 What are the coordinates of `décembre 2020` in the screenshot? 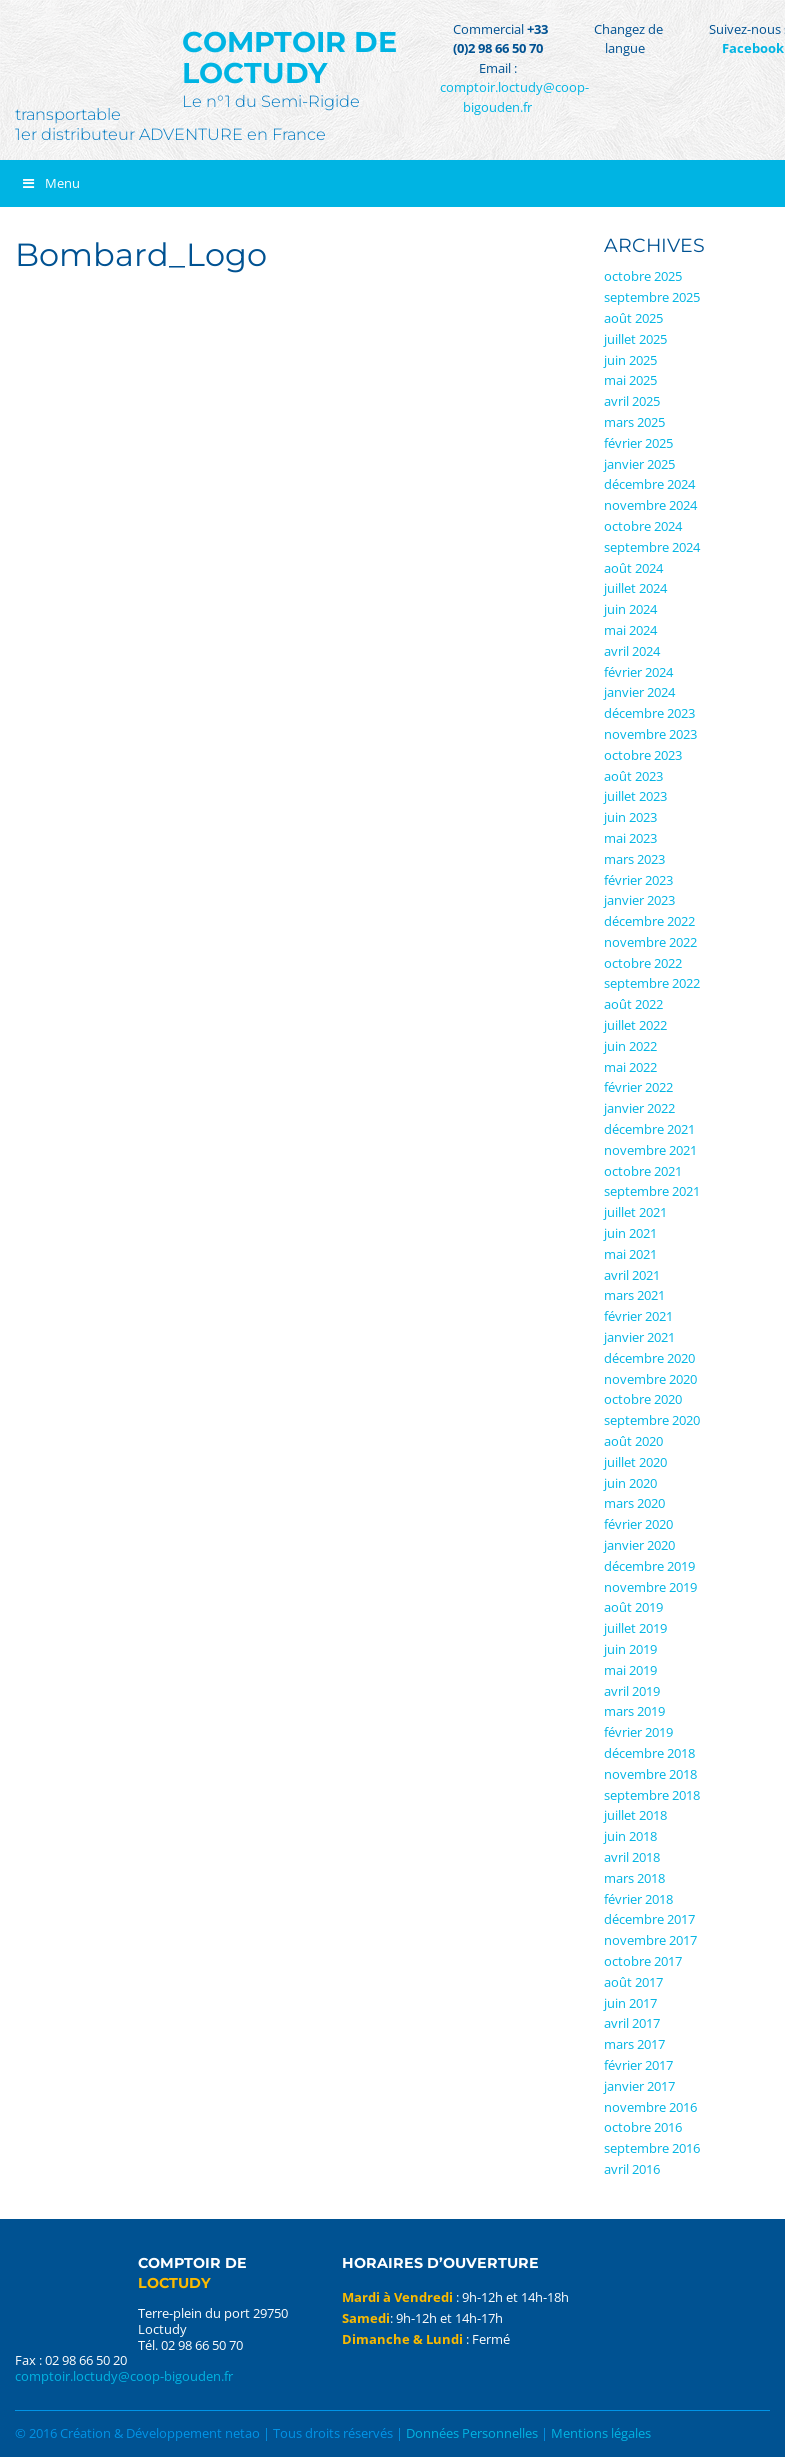 It's located at (649, 1358).